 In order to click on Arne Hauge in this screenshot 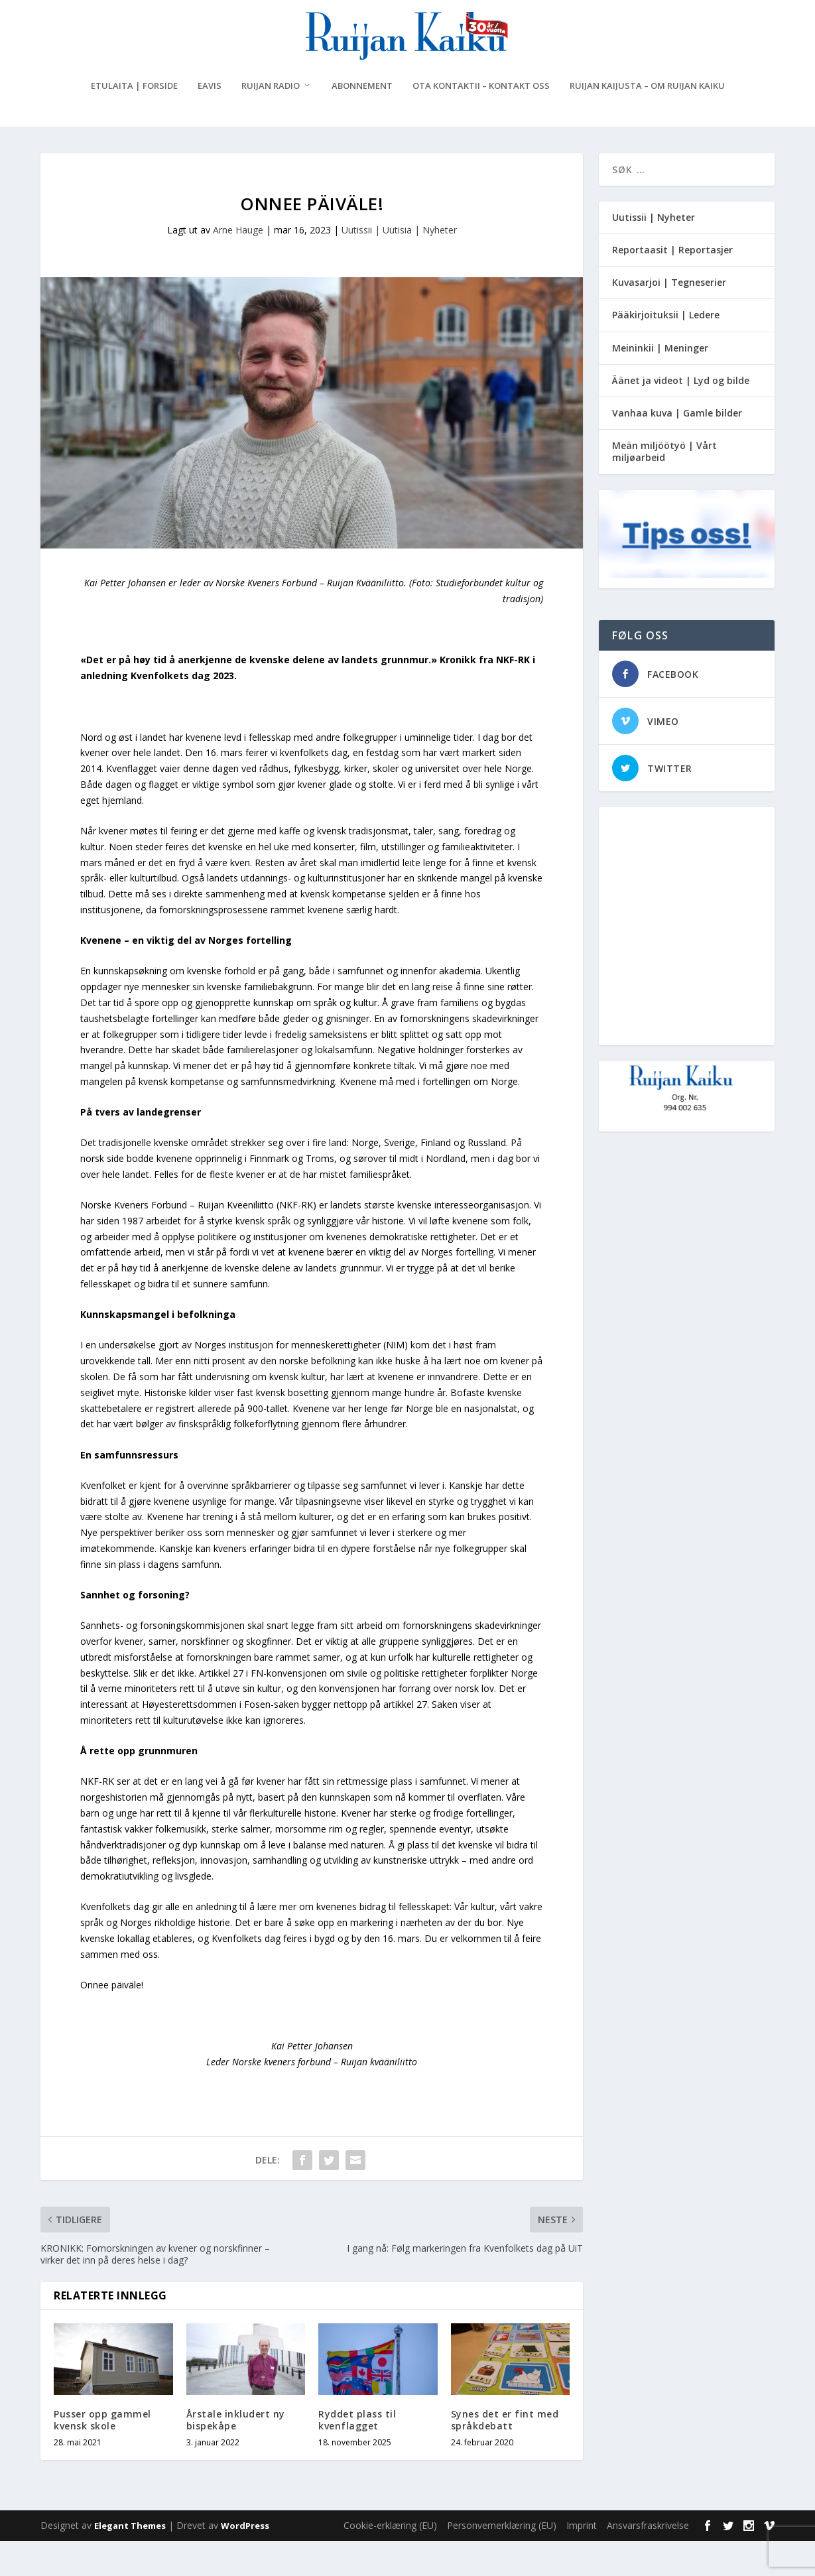, I will do `click(238, 265)`.